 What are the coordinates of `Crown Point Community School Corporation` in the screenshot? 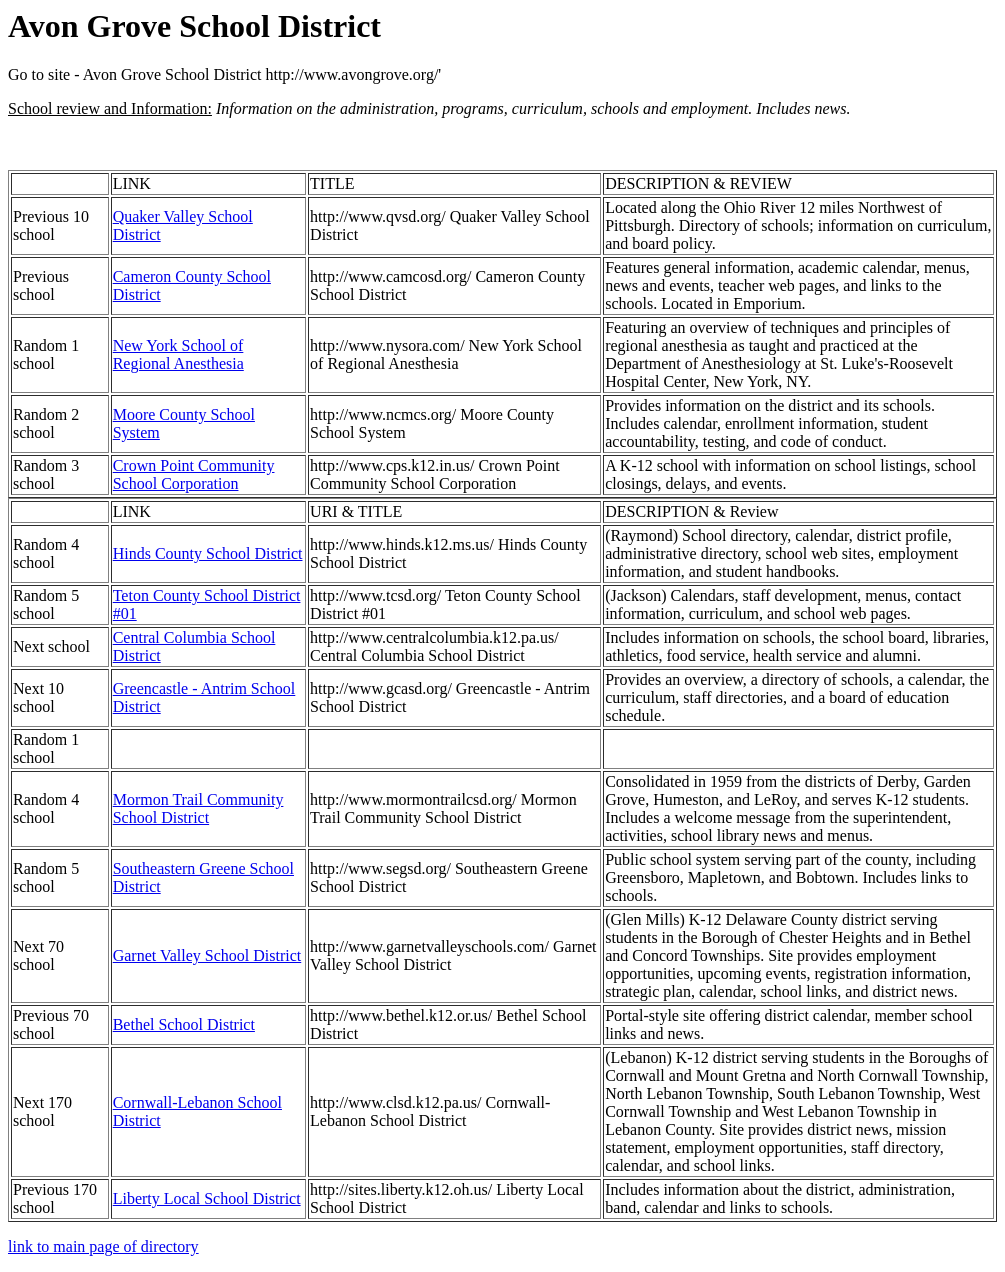 It's located at (194, 474).